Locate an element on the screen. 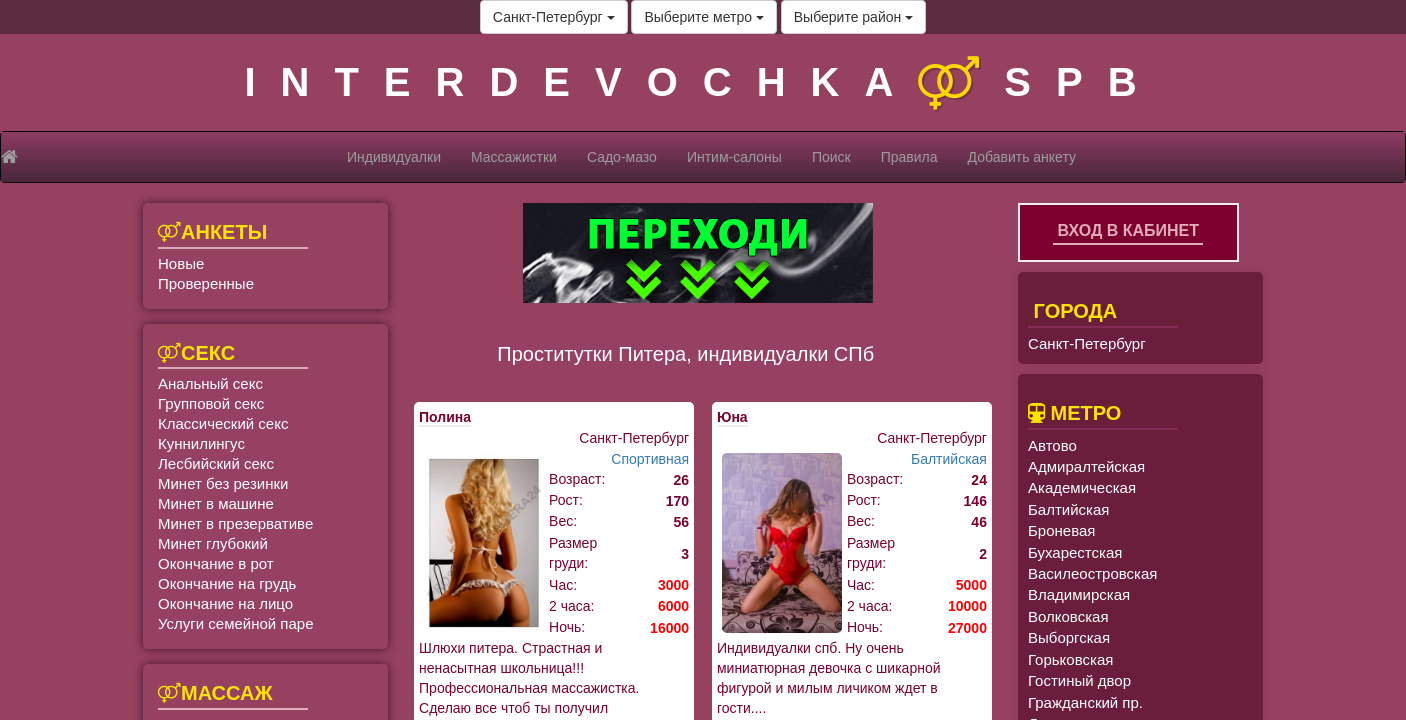  Массажистки is located at coordinates (514, 157).